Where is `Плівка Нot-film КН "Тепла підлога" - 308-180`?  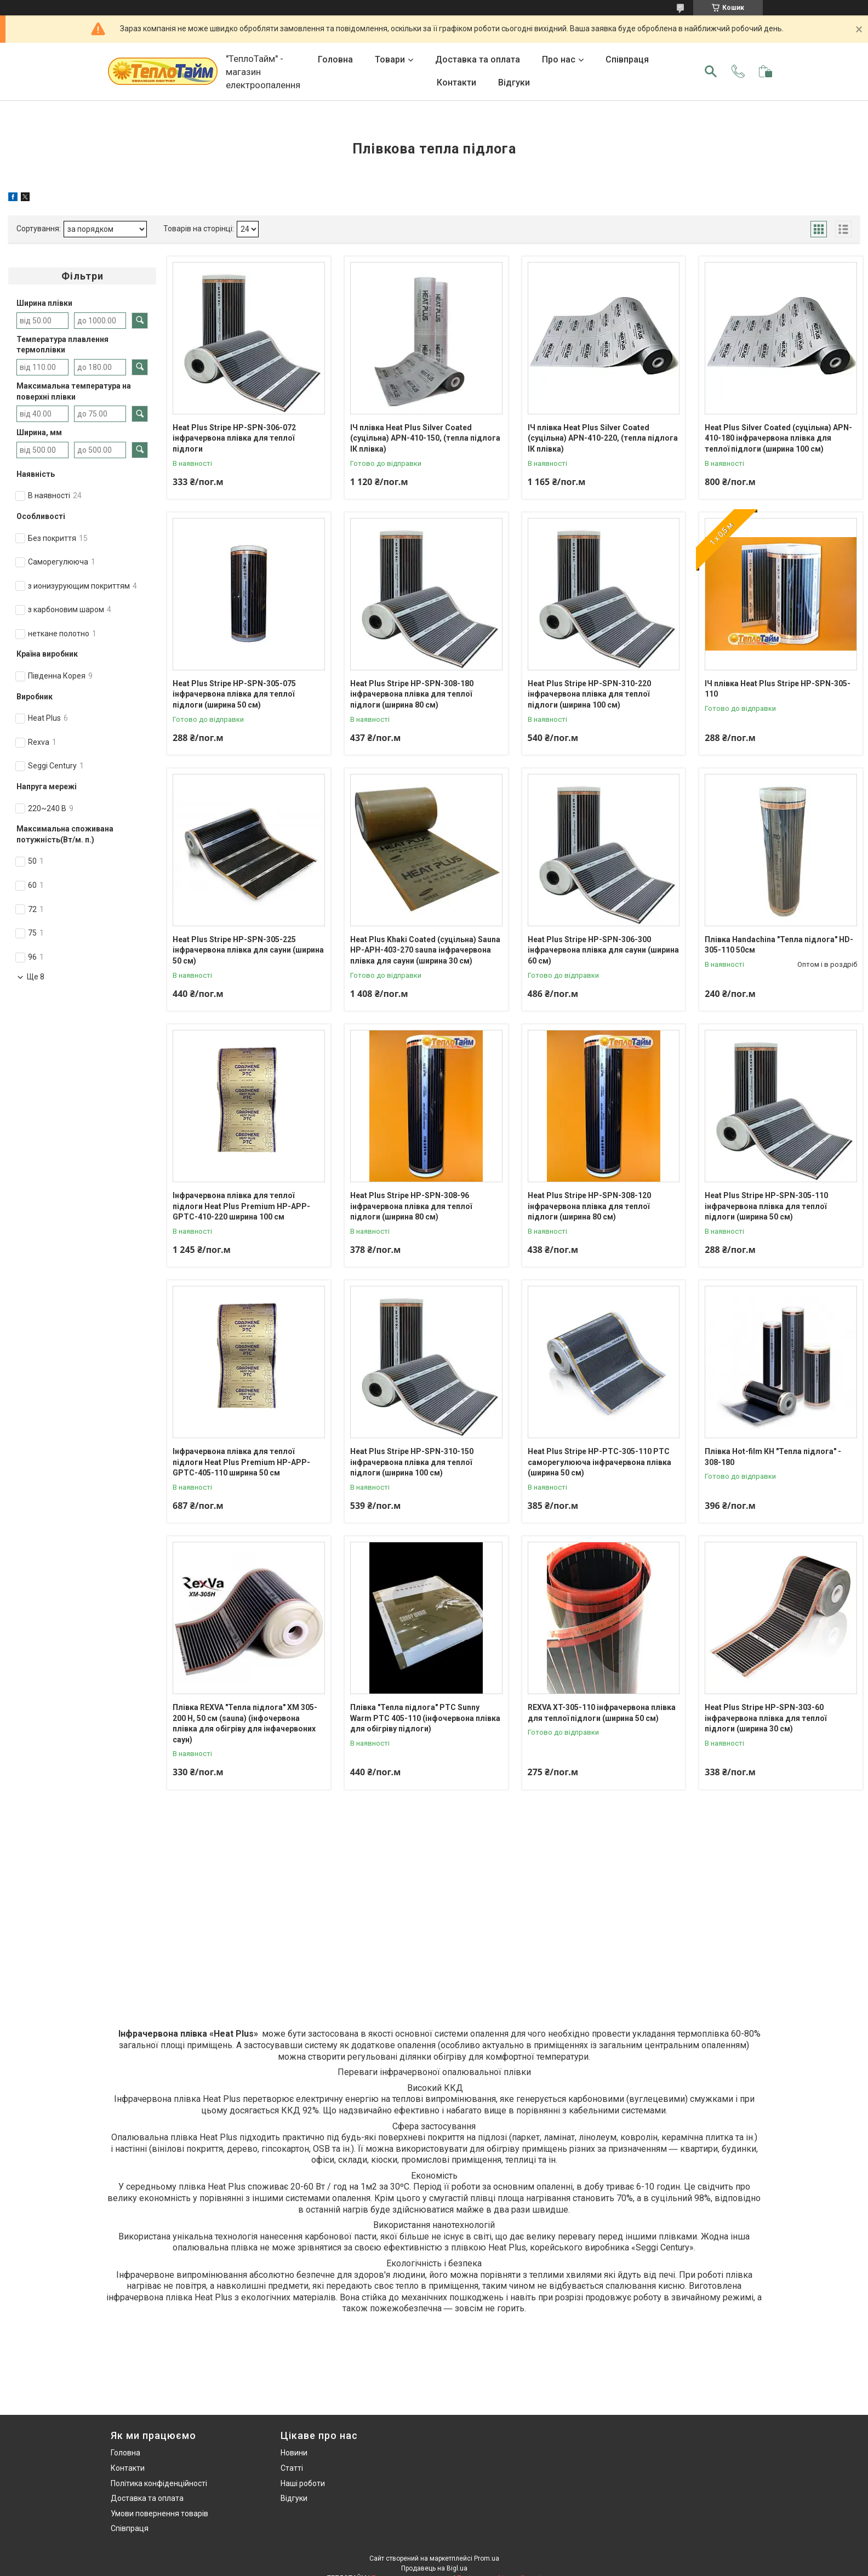
Плівка Нot-film КН "Тепла підлога" - 308-180 is located at coordinates (773, 1457).